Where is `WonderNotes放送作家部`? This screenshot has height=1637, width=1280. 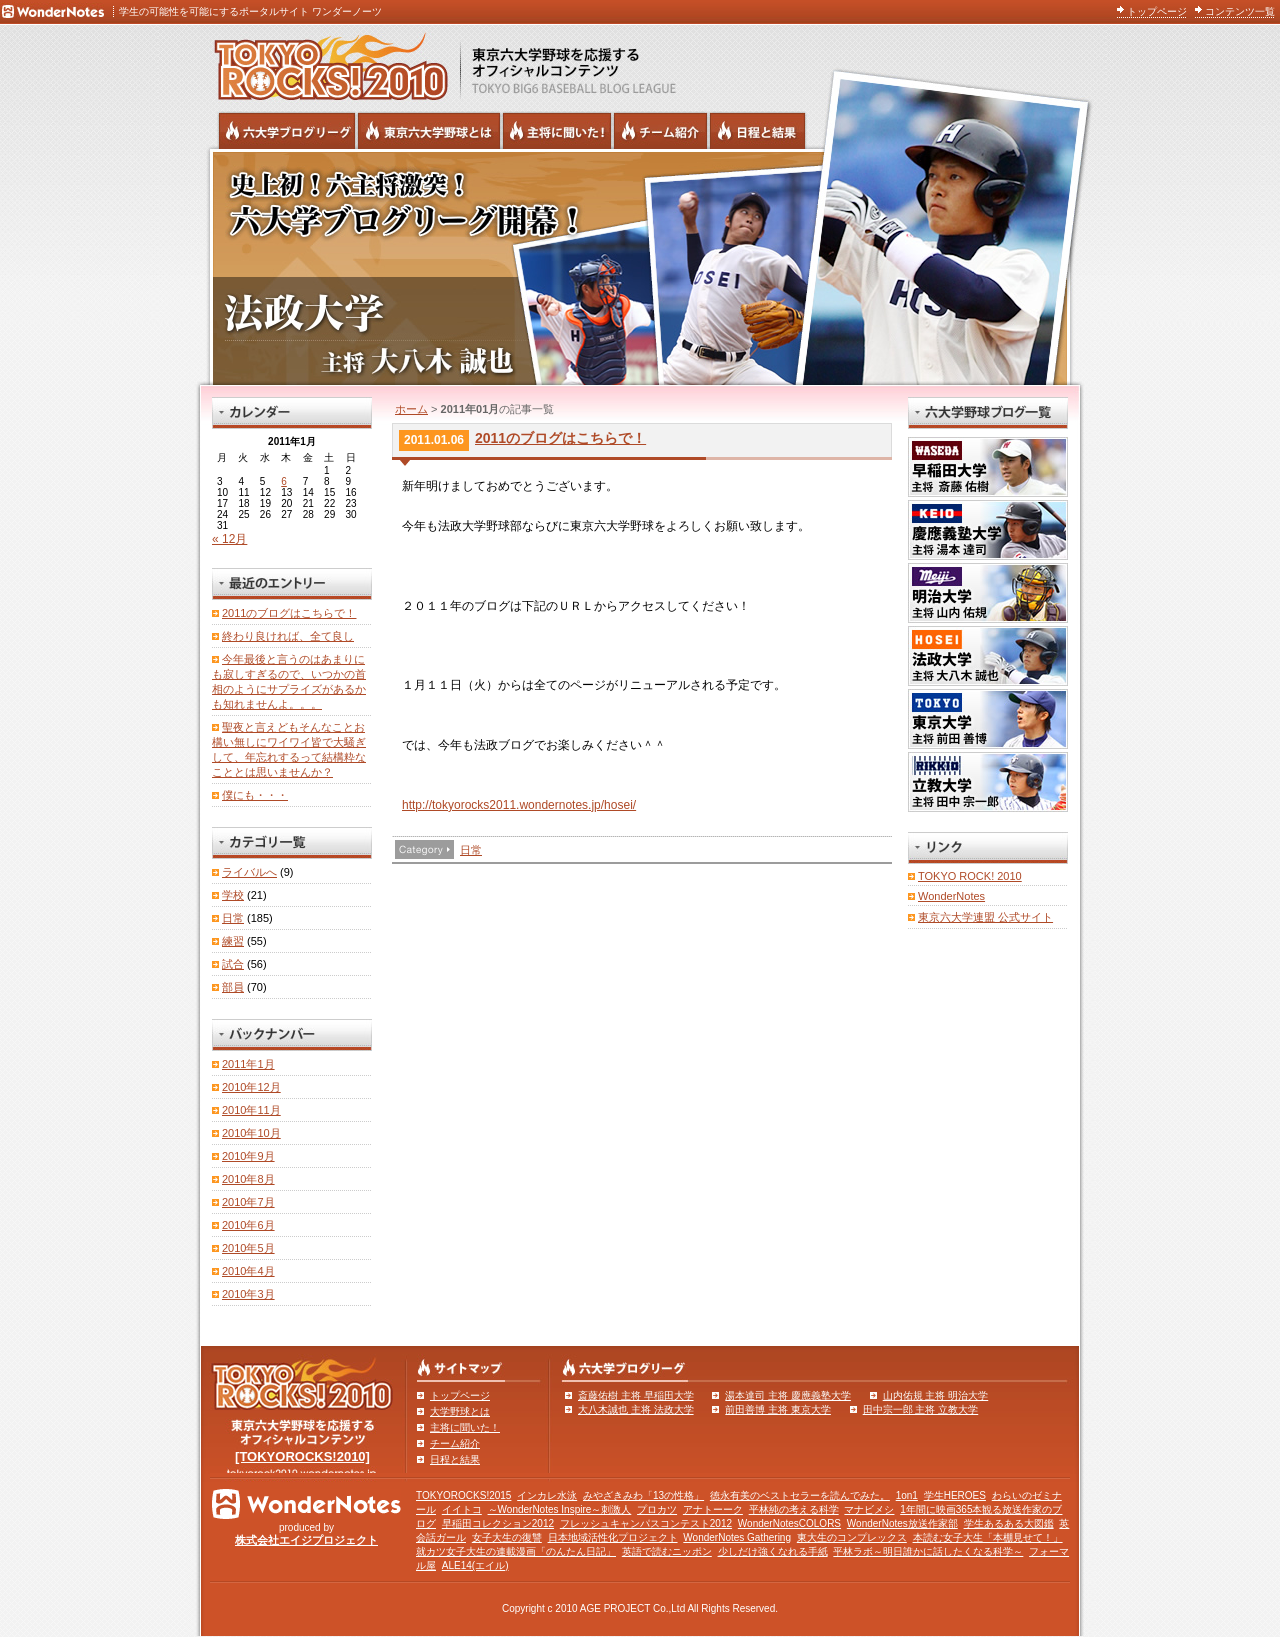
WonderNotes放送作家部 is located at coordinates (902, 1523).